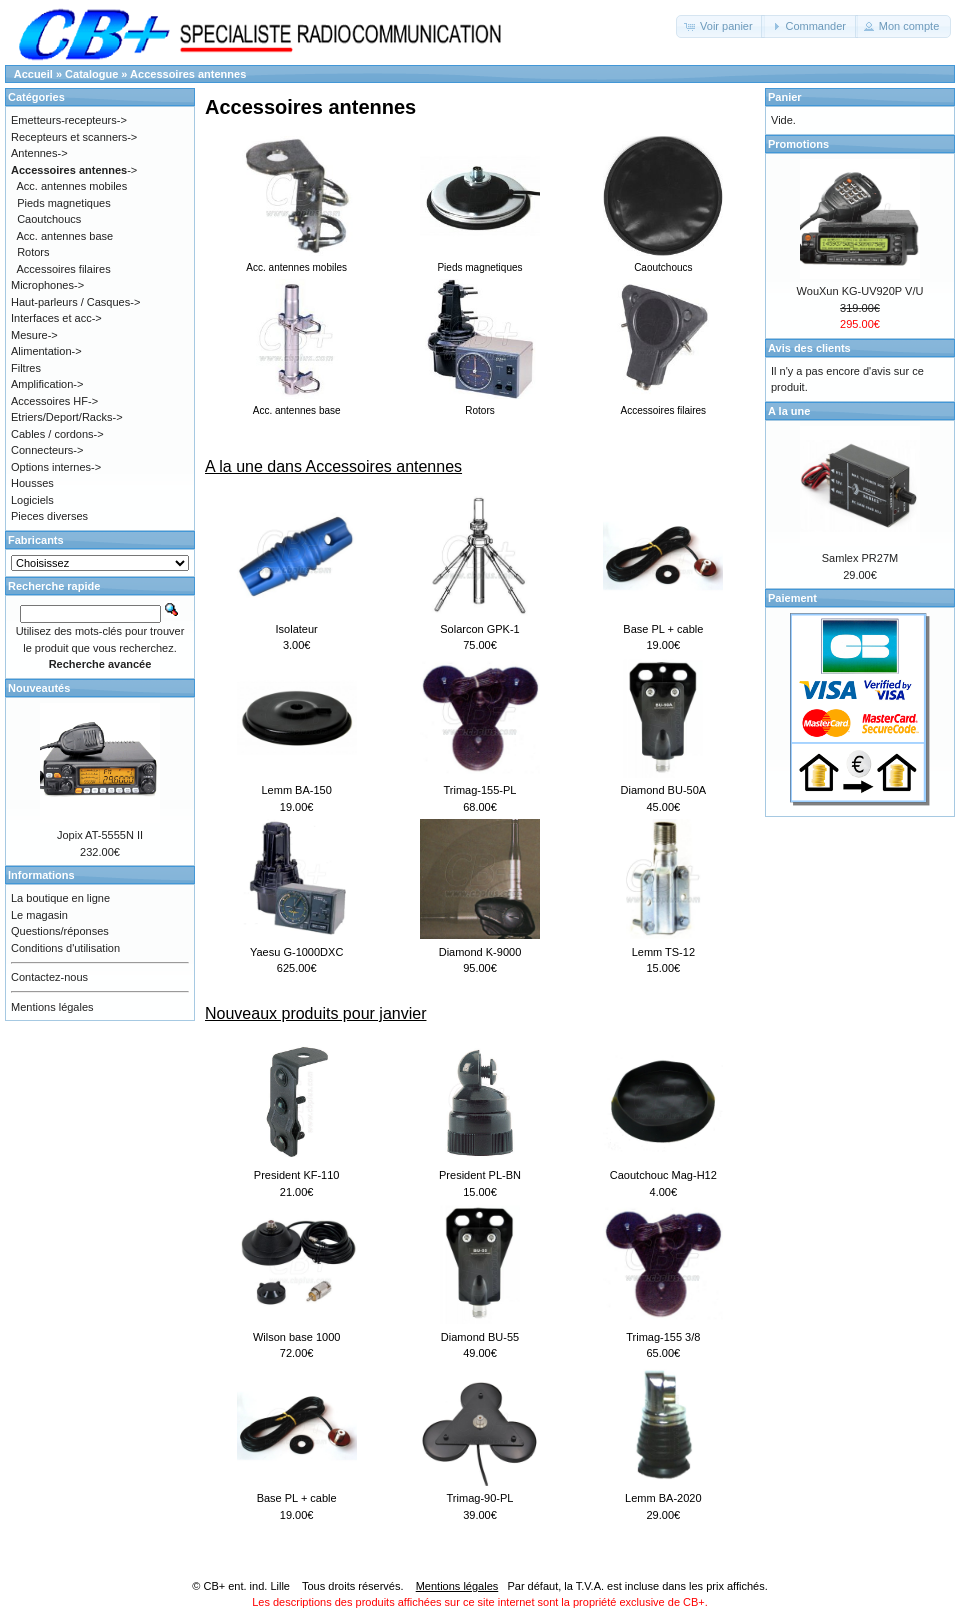 The width and height of the screenshot is (960, 1622). Describe the element at coordinates (664, 790) in the screenshot. I see `Diamond BU-50A` at that location.